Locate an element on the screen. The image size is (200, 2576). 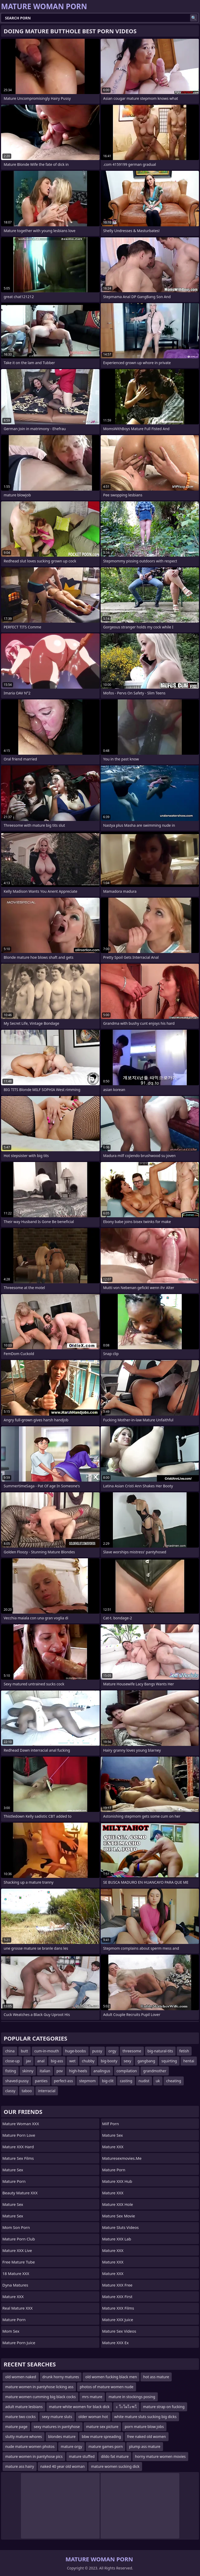
big-natural-tits is located at coordinates (160, 2050).